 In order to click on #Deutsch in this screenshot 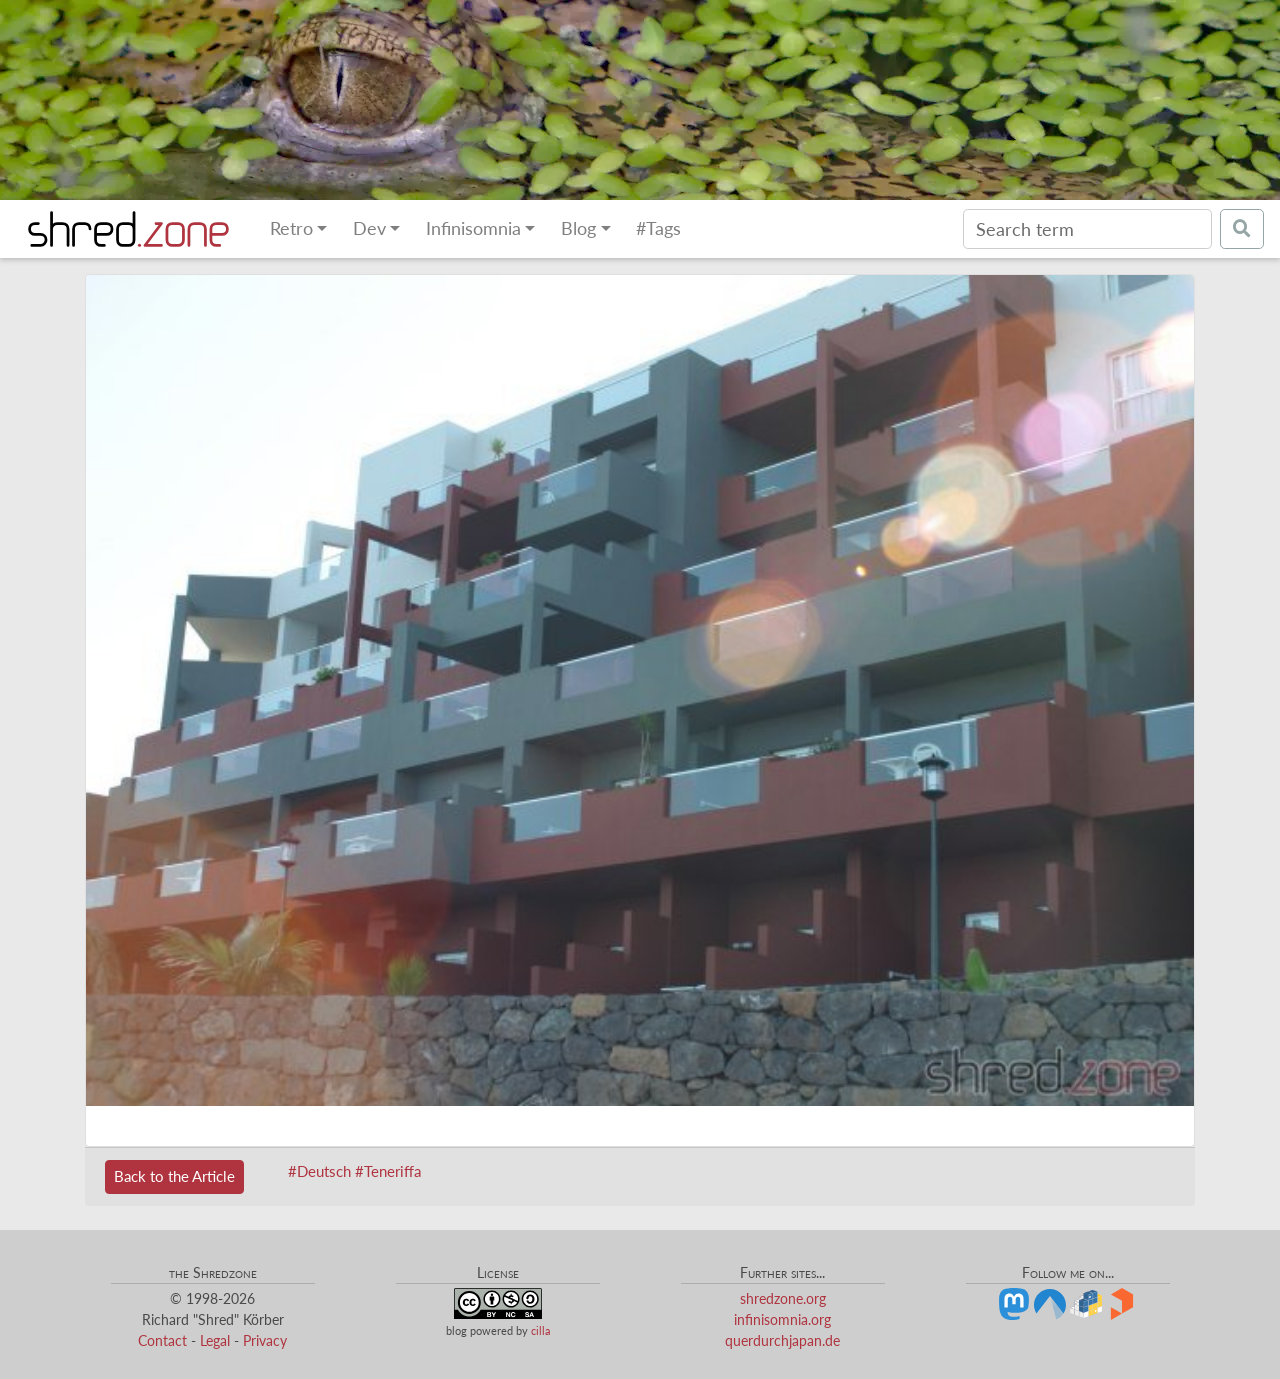, I will do `click(319, 1171)`.